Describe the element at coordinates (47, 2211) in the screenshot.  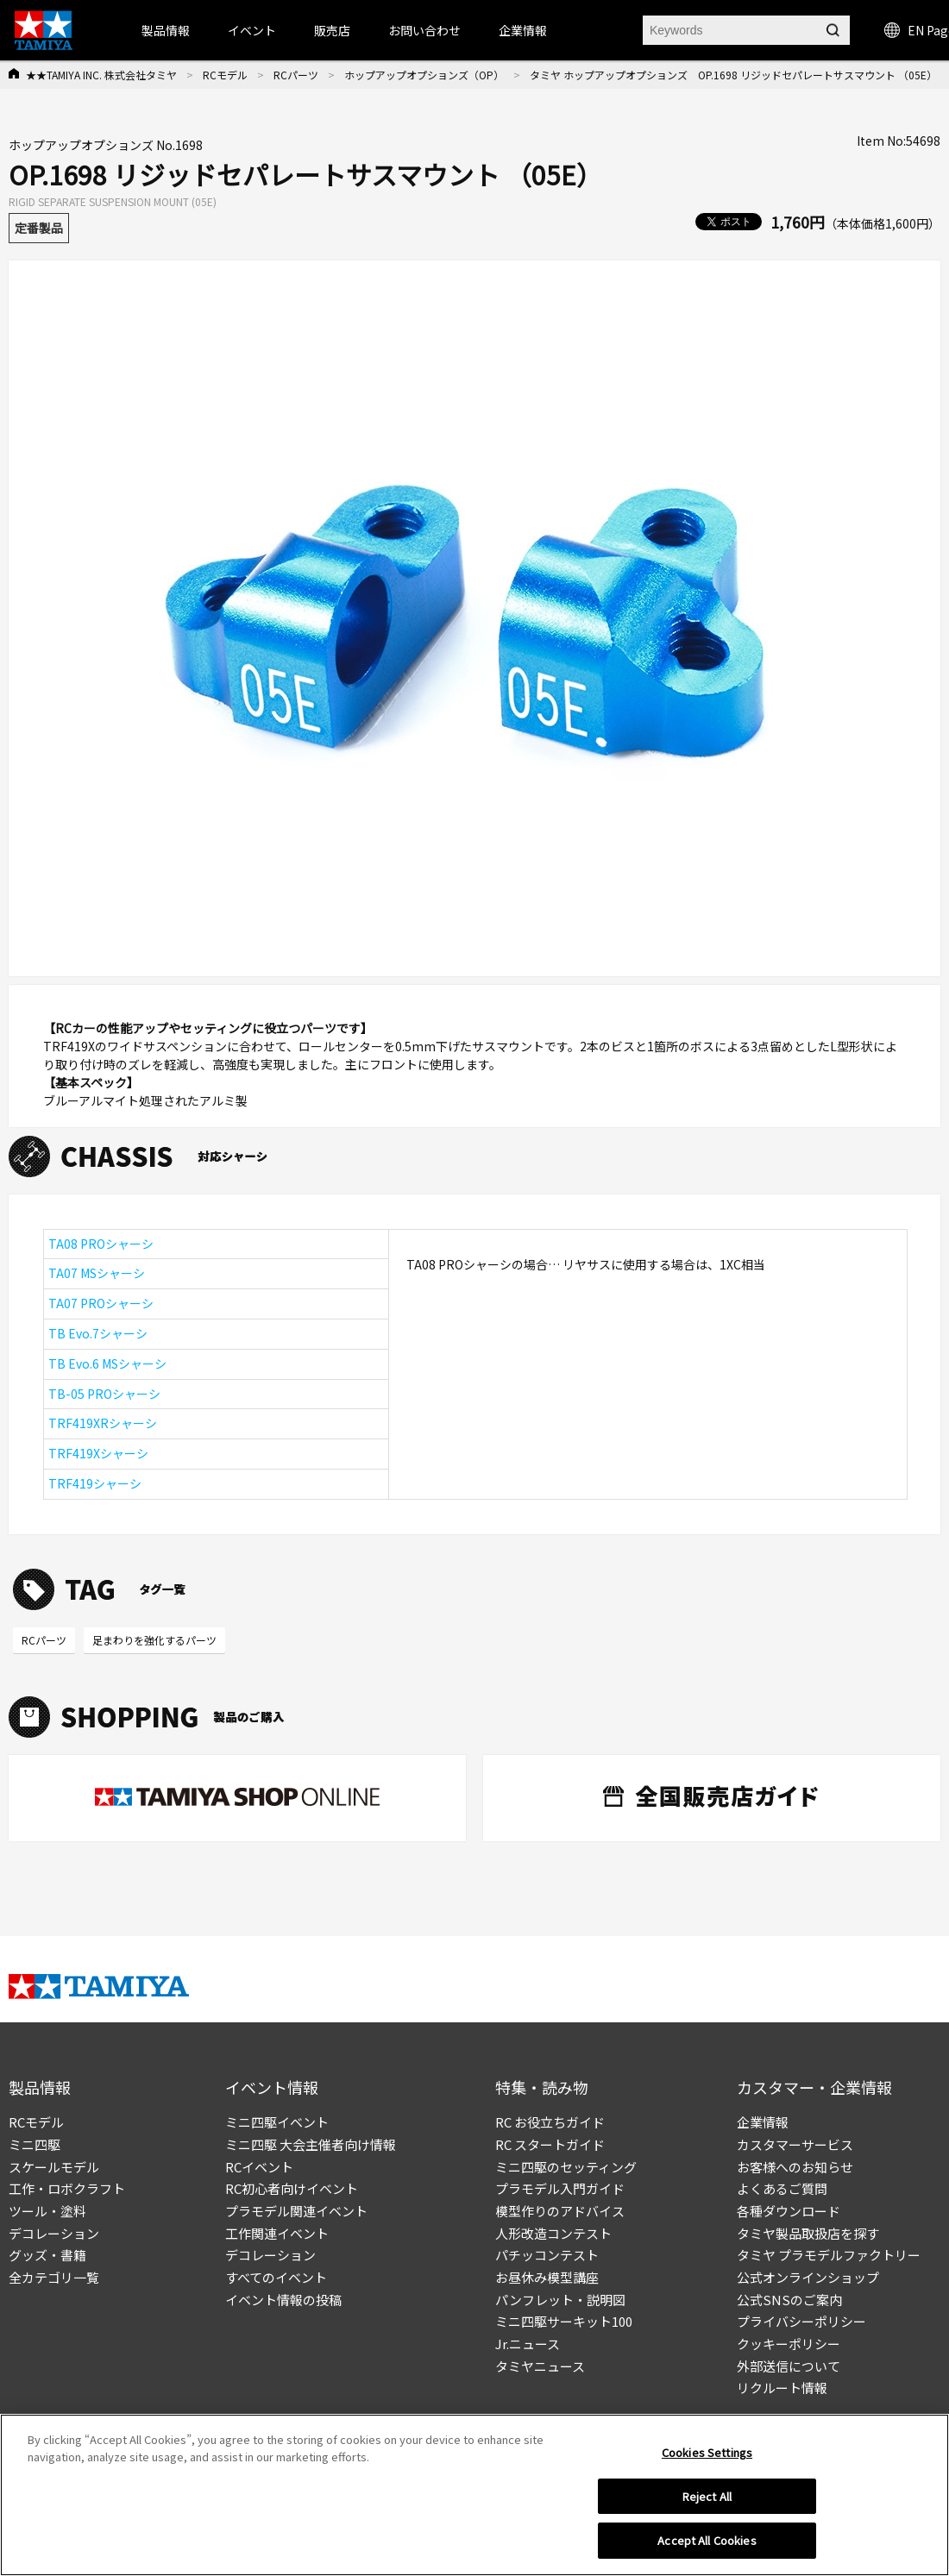
I see `ツール・塗料` at that location.